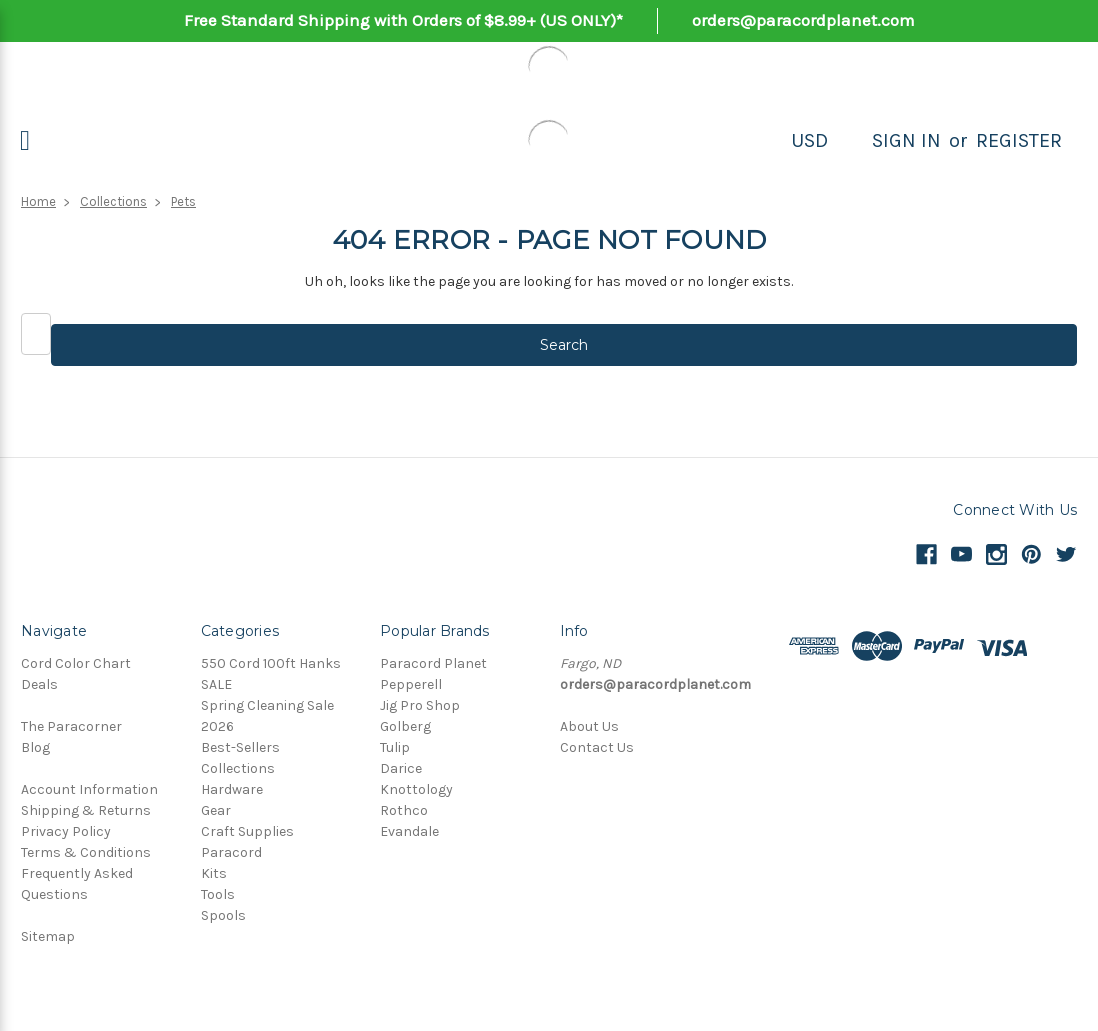 This screenshot has height=1031, width=1098. What do you see at coordinates (850, 141) in the screenshot?
I see `[Search]` at bounding box center [850, 141].